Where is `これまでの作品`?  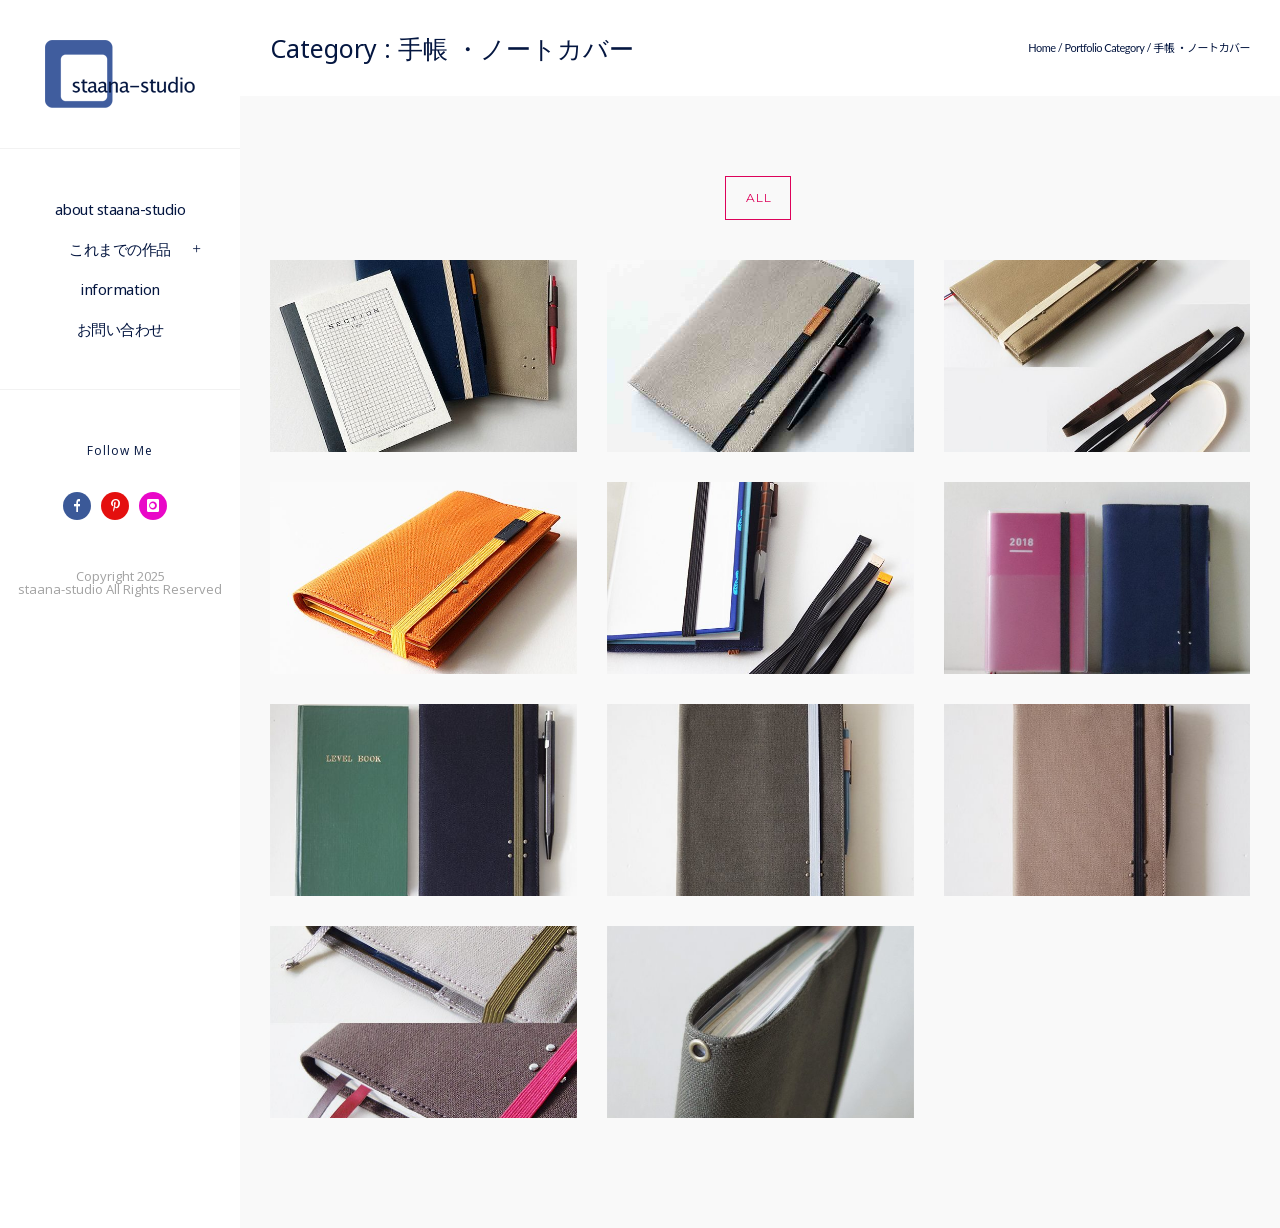
これまでの作品 is located at coordinates (120, 249).